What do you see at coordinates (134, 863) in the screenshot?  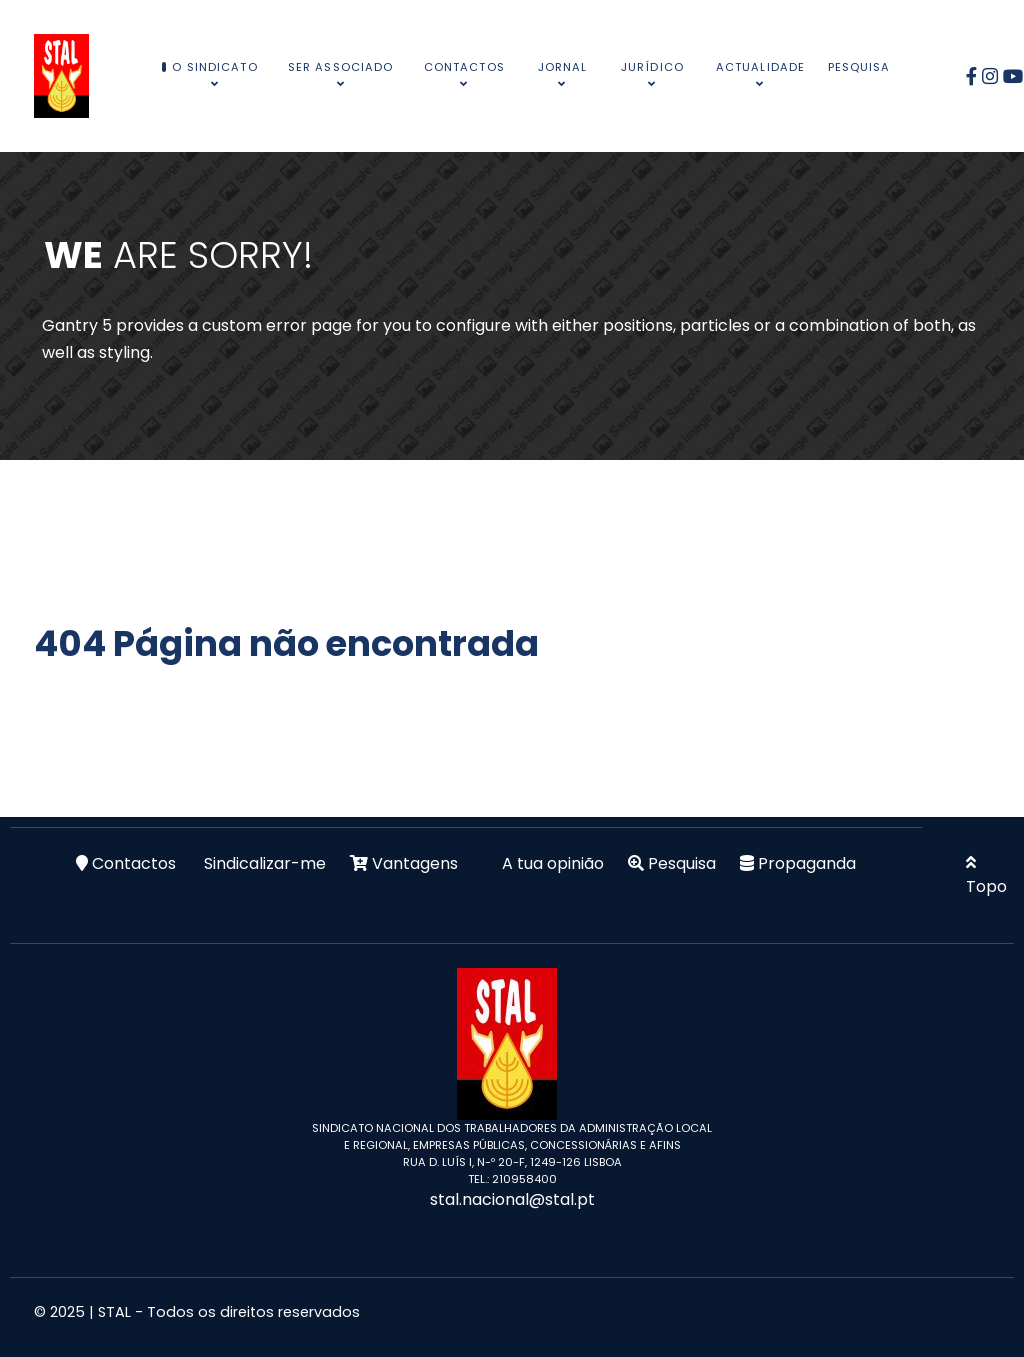 I see `Contactos` at bounding box center [134, 863].